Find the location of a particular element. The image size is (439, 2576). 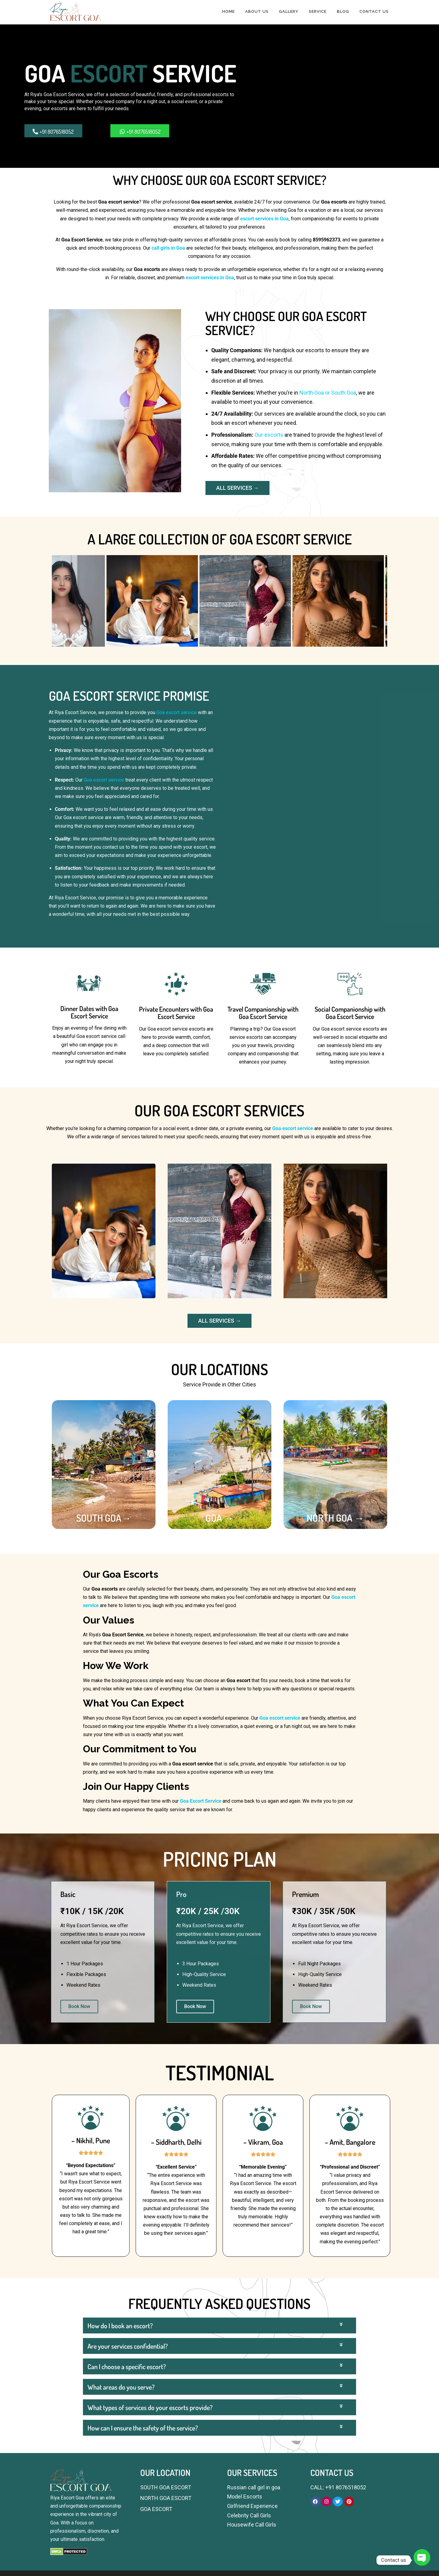

HOME is located at coordinates (228, 11).